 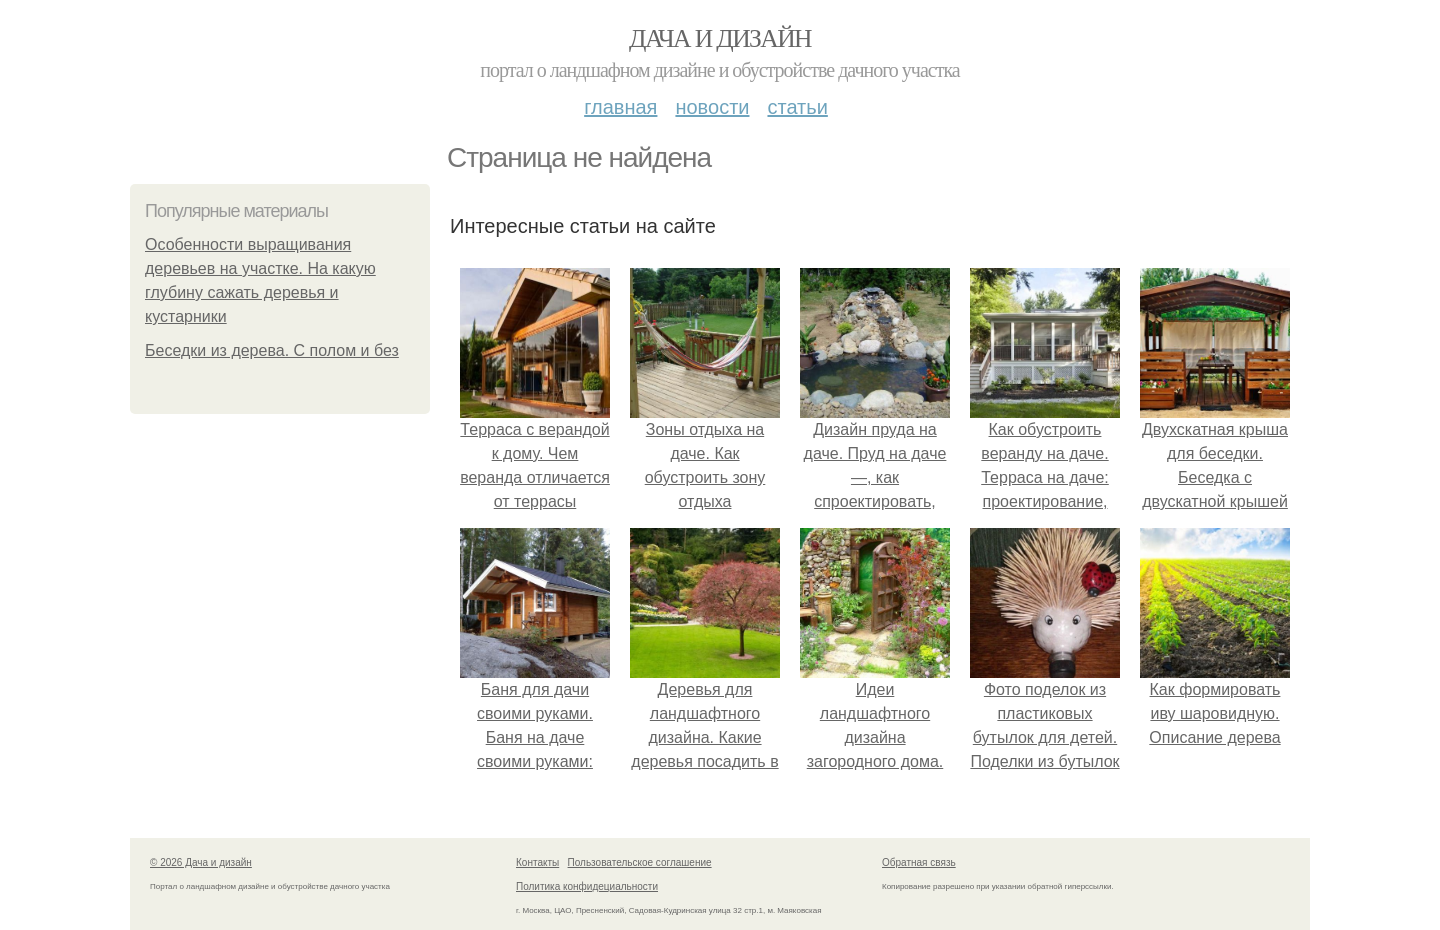 I want to click on Новости, so click(x=712, y=107).